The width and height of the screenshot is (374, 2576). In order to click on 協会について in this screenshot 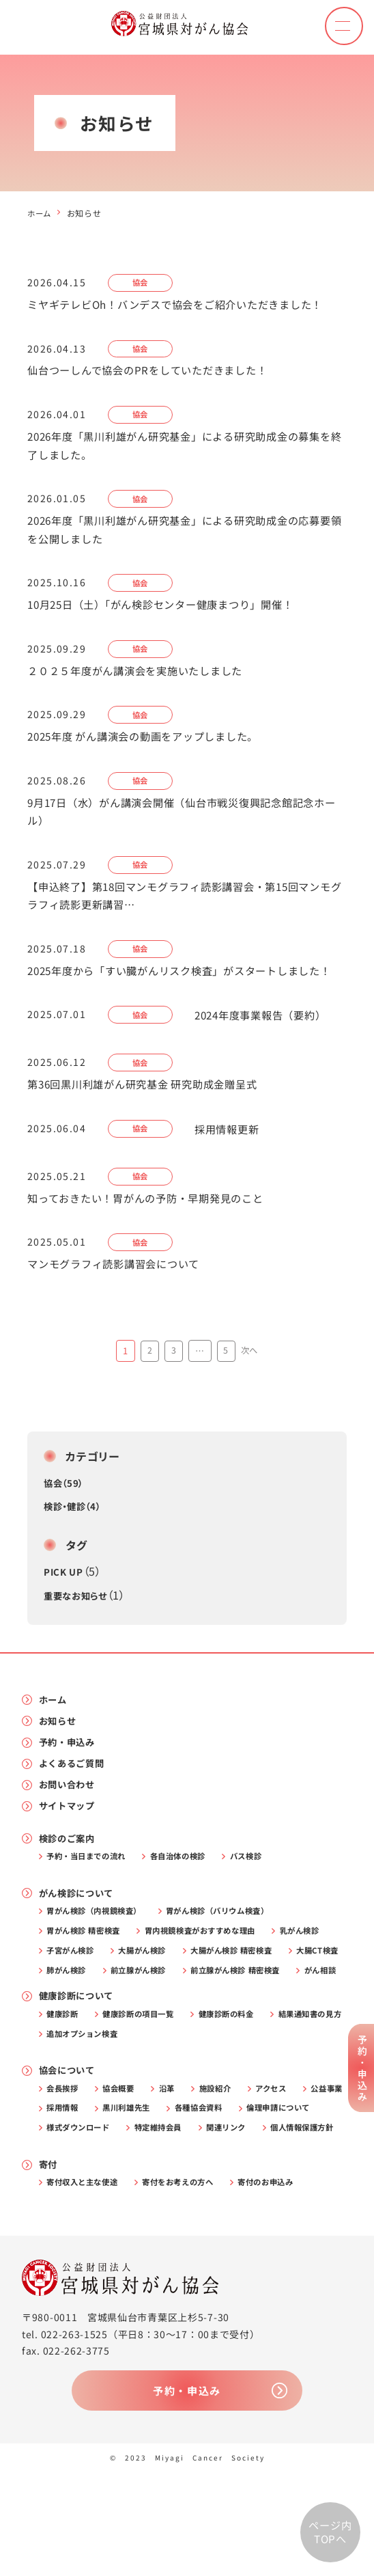, I will do `click(70, 2145)`.